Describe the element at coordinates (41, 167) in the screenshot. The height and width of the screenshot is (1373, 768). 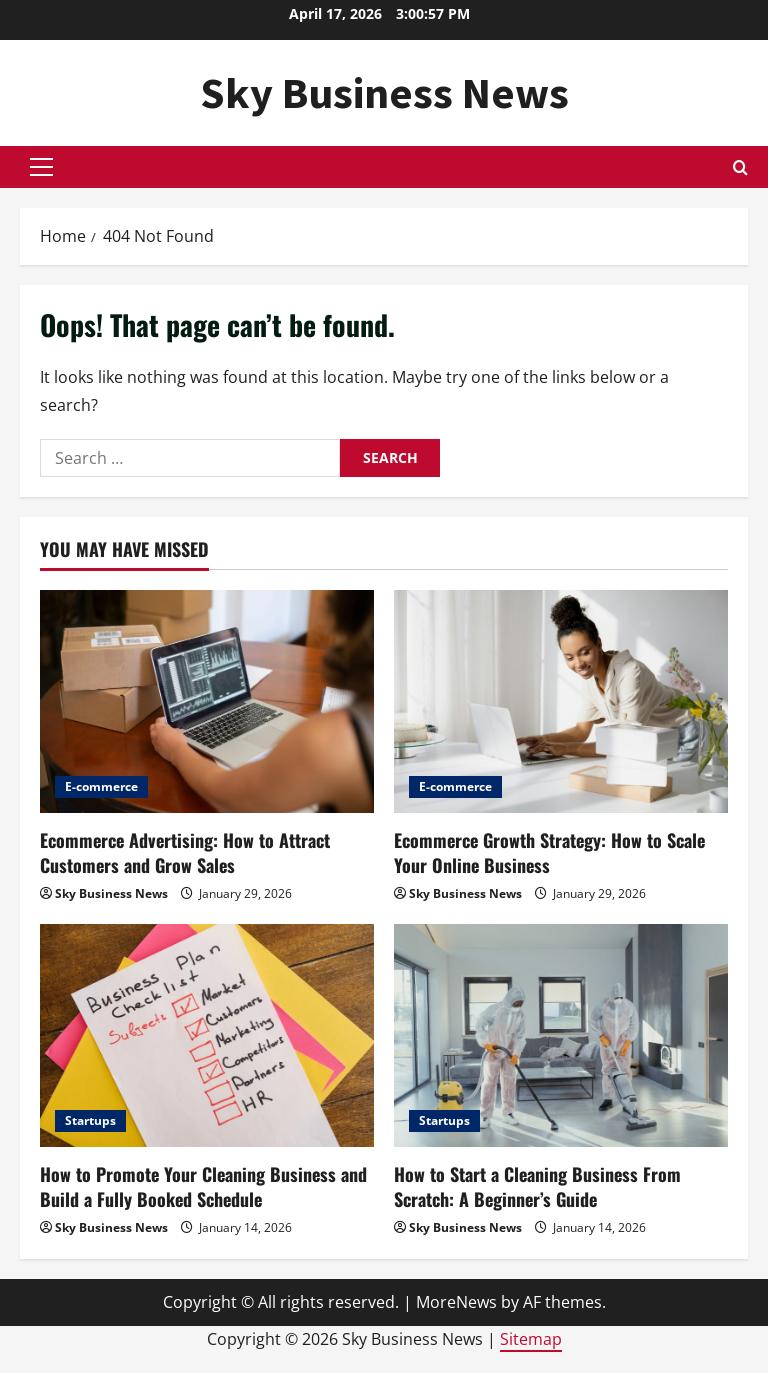
I see `[button]` at that location.